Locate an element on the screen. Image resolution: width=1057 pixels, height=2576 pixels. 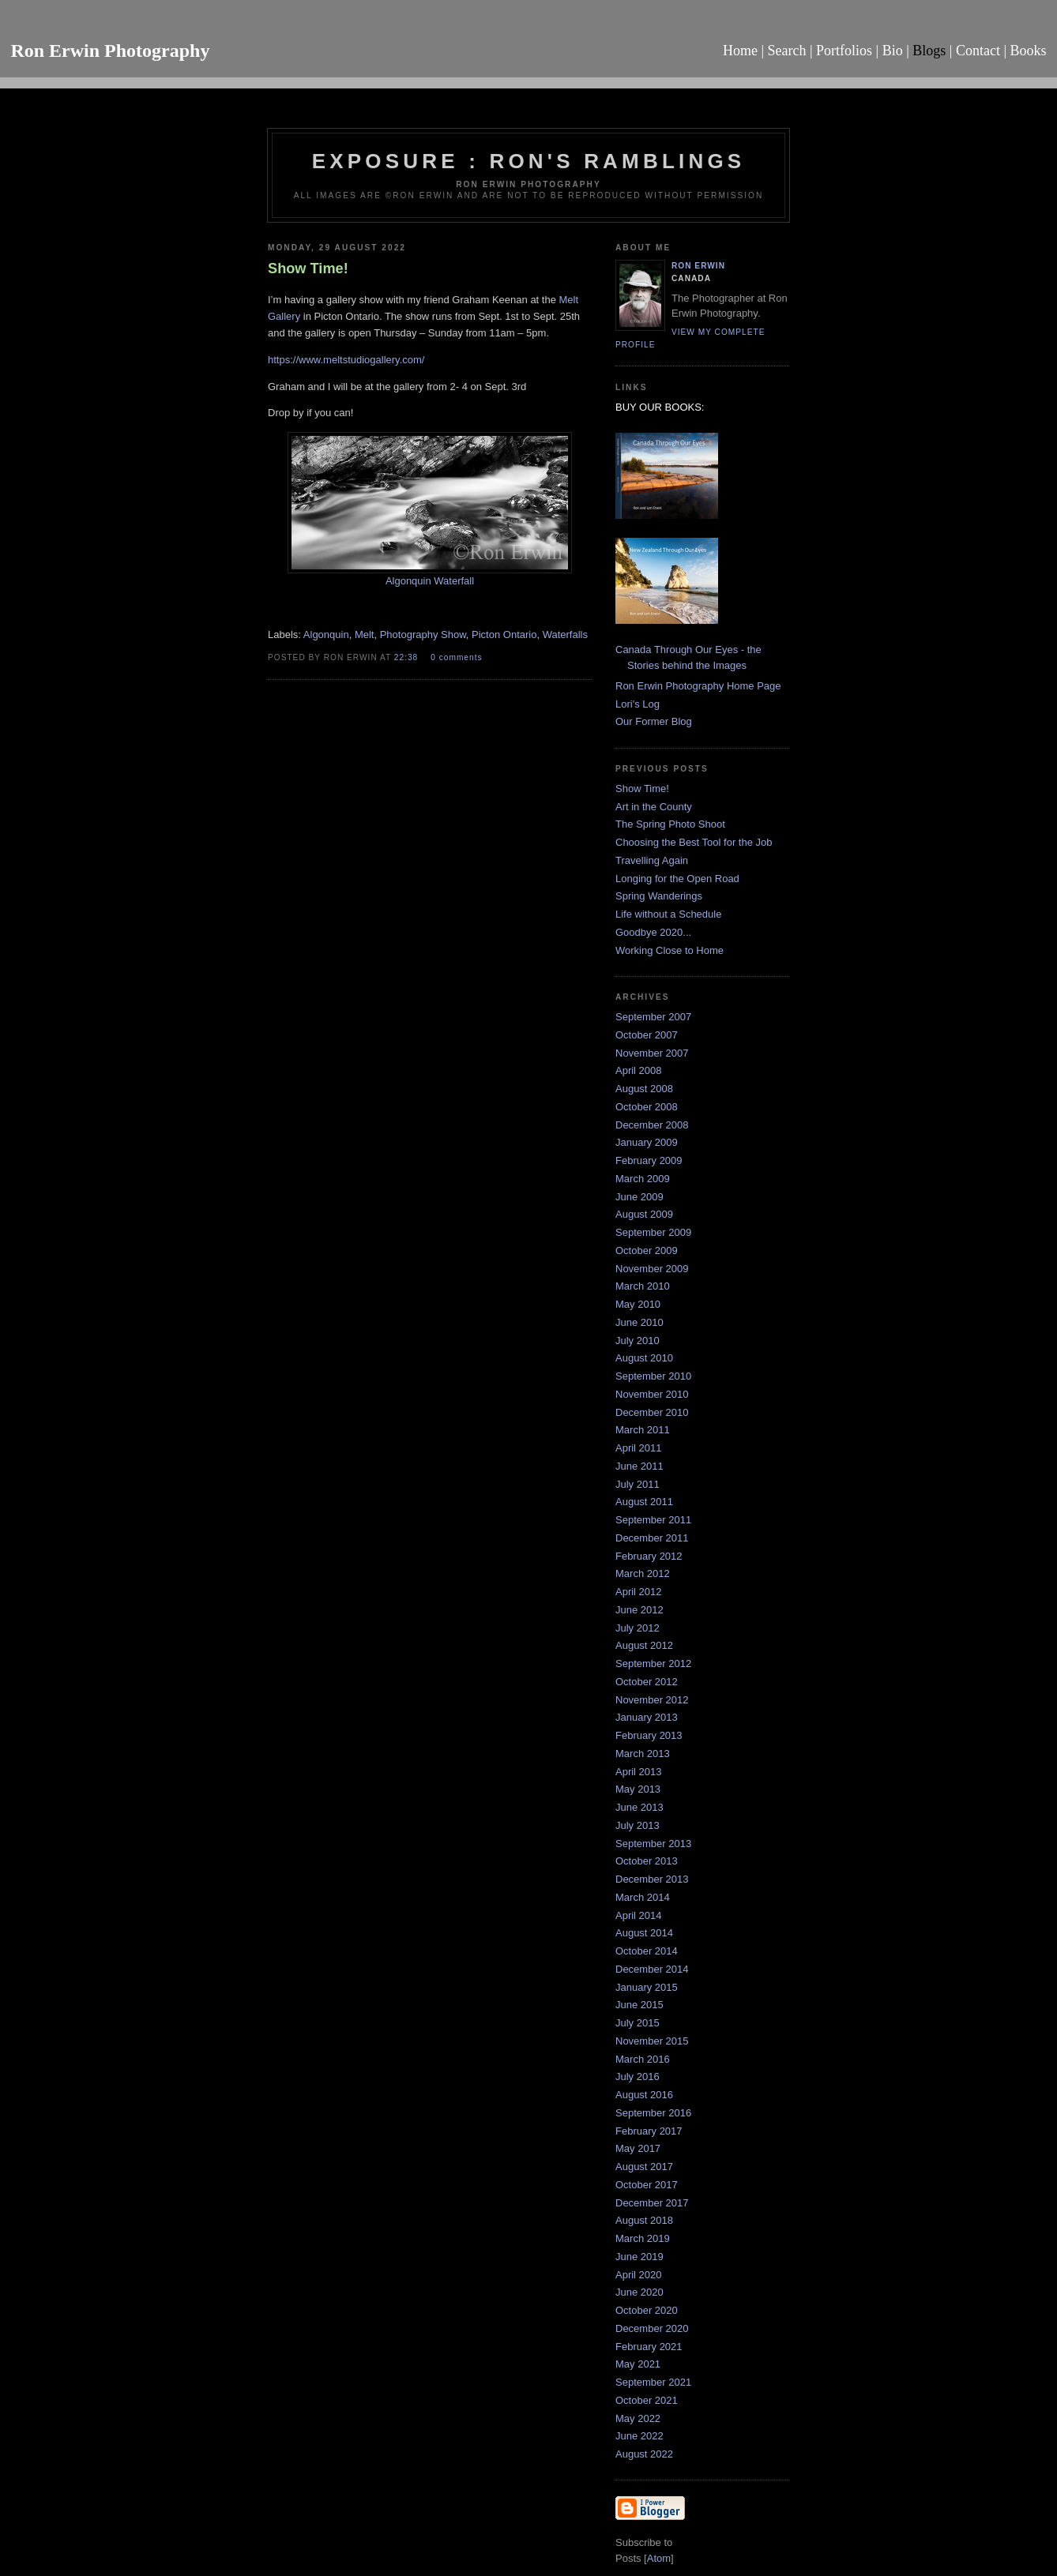
June 2009 is located at coordinates (639, 1197).